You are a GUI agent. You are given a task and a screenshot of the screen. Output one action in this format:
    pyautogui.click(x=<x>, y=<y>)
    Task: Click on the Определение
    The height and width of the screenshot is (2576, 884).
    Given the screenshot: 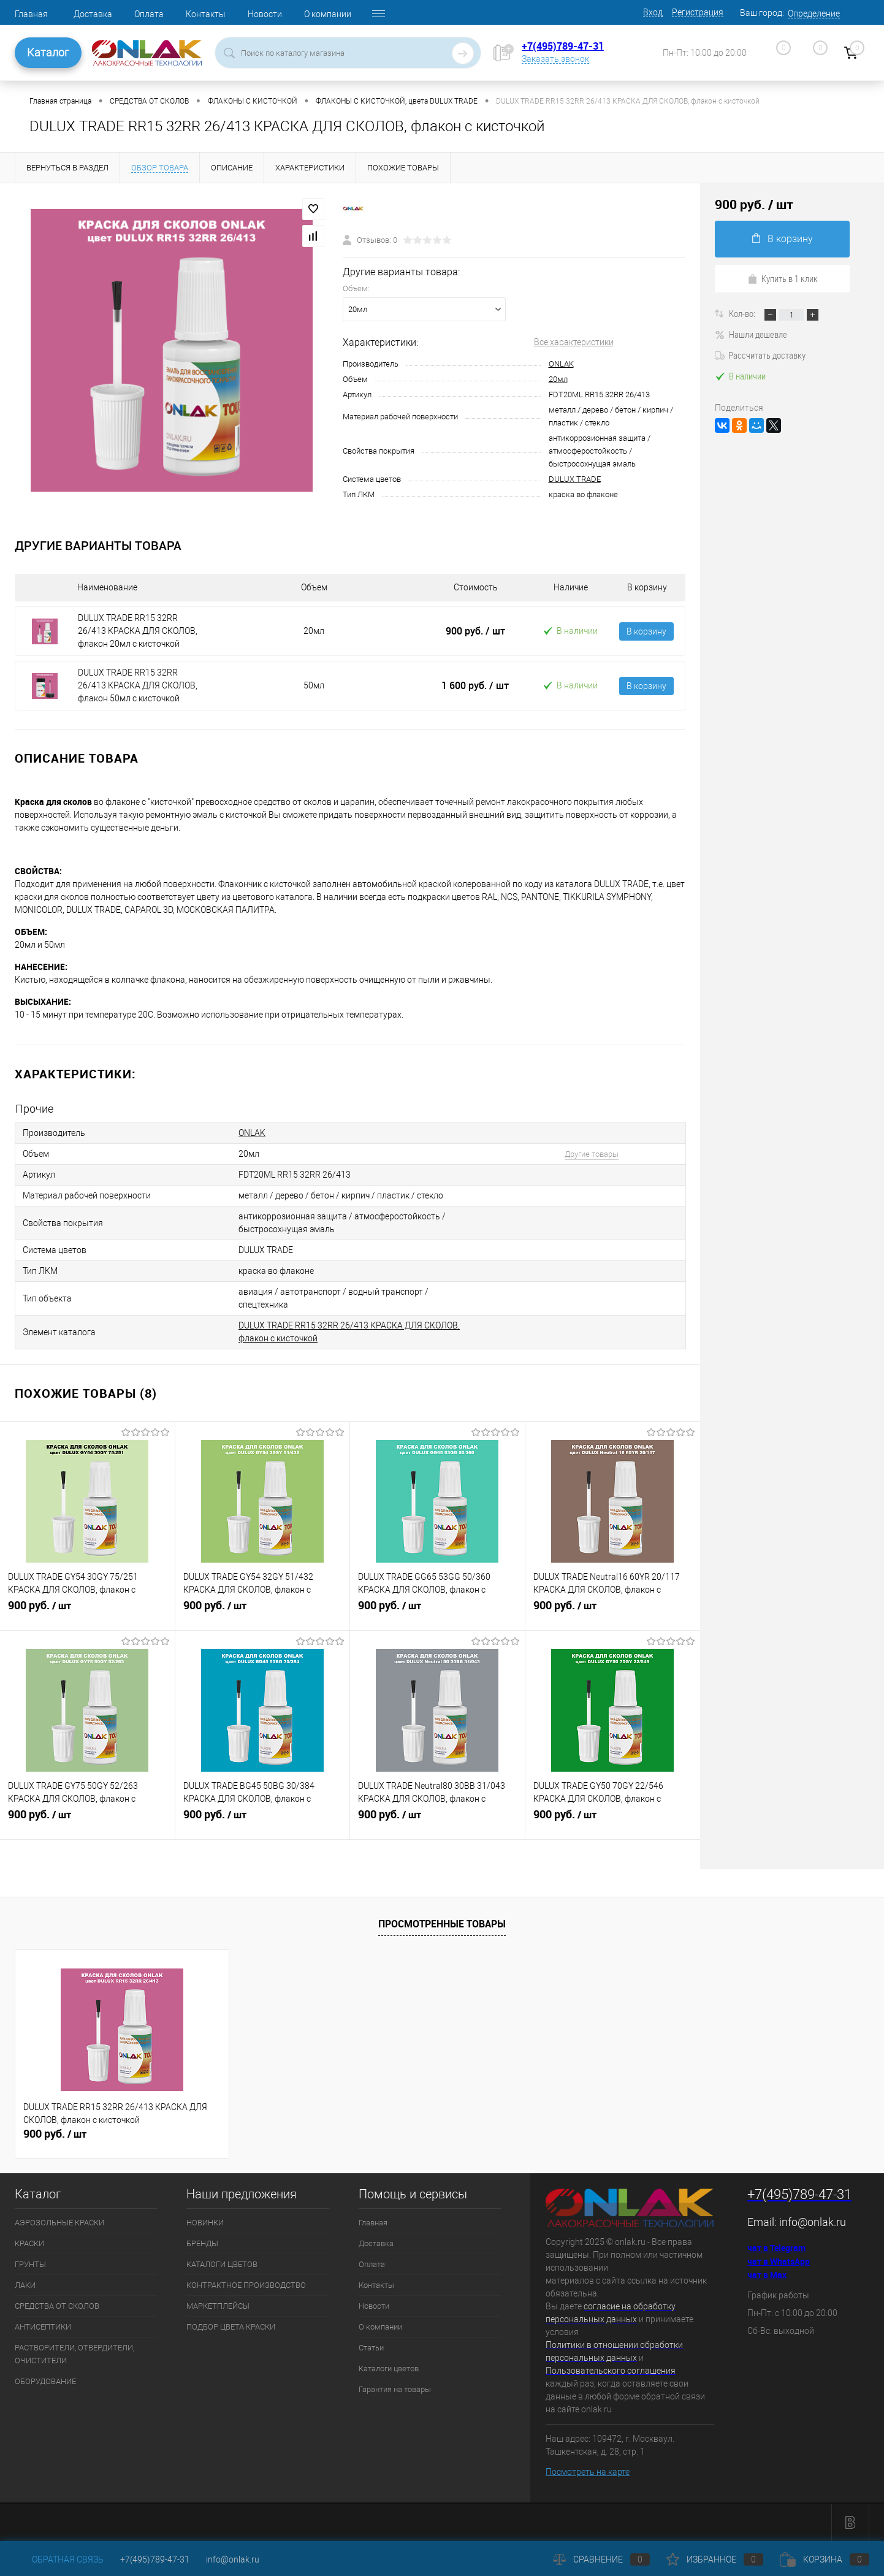 What is the action you would take?
    pyautogui.click(x=814, y=13)
    